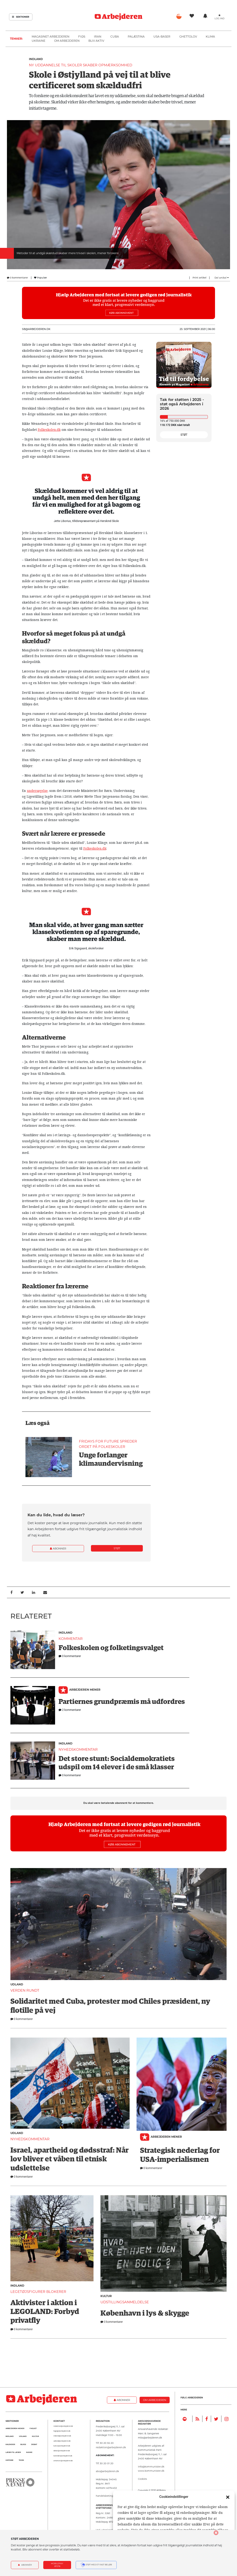 The height and width of the screenshot is (2576, 237). I want to click on abo@arbejderen.dk, so click(107, 2471).